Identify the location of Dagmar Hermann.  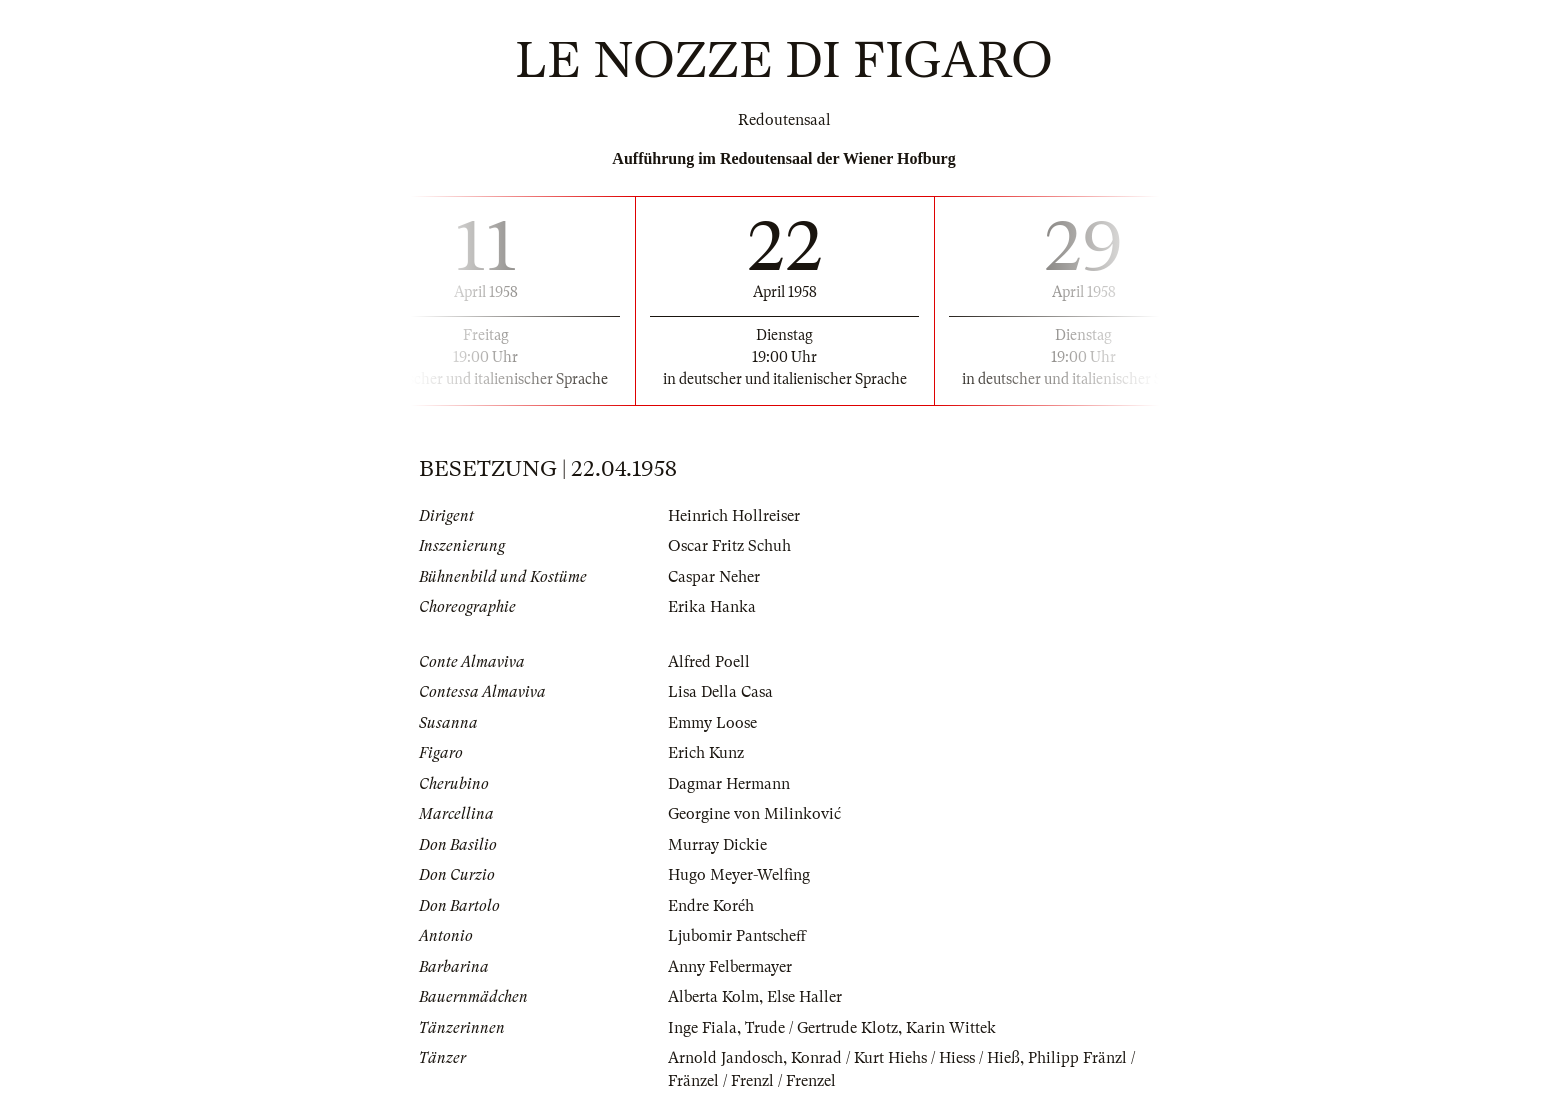
(729, 784).